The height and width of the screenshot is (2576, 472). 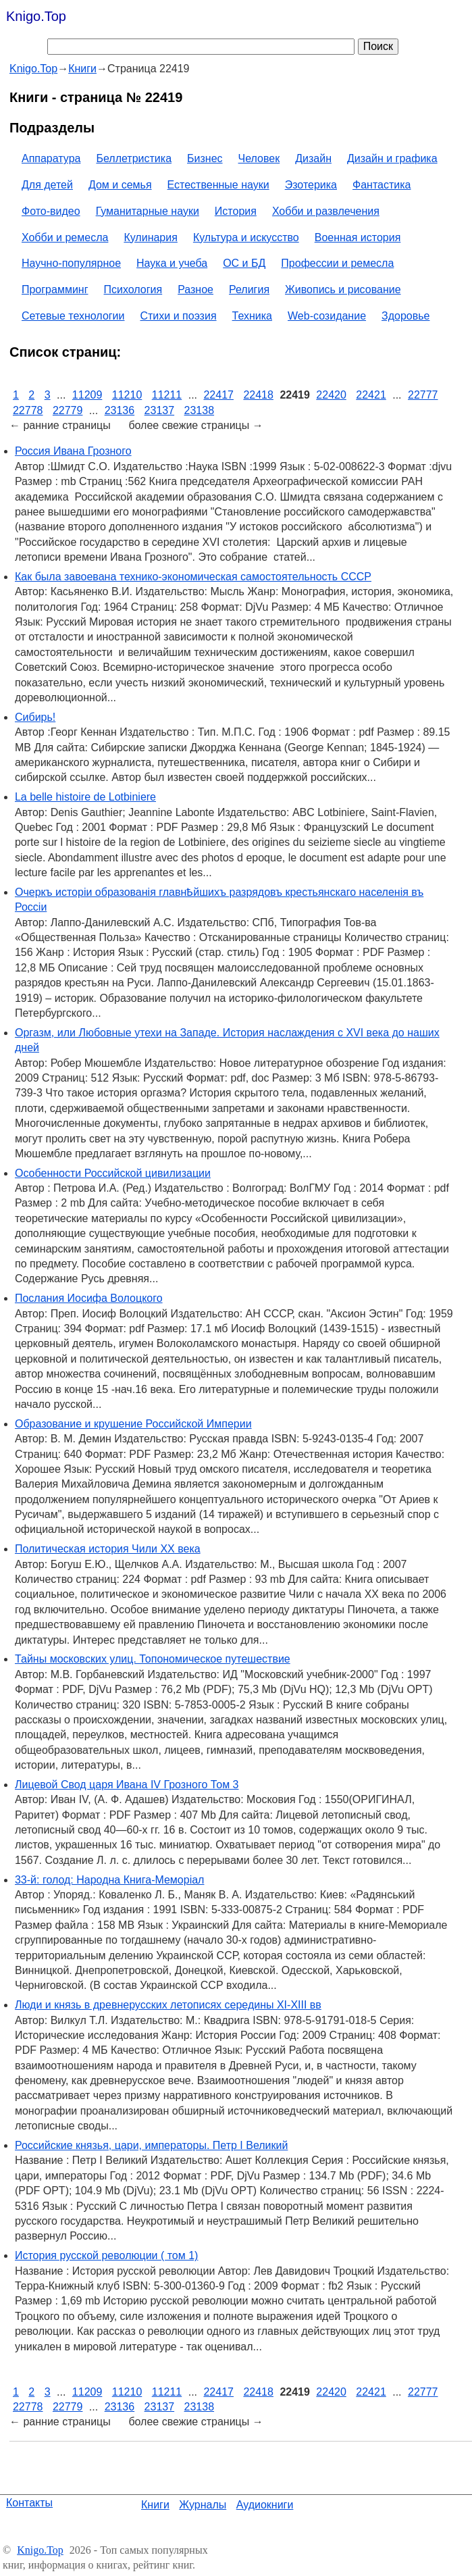 I want to click on 33-й: голод: Народна Книга-Меморіал, so click(x=109, y=1880).